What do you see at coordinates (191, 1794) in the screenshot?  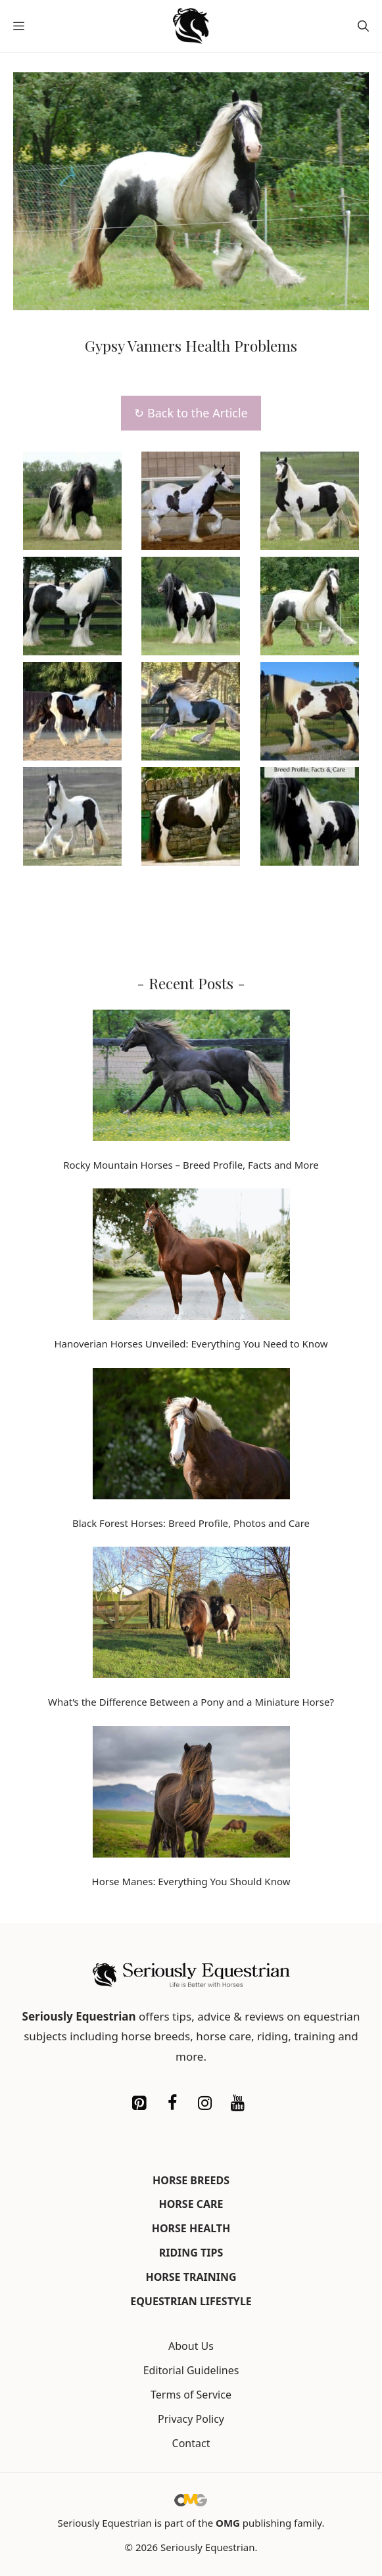 I see `[Horse Manes: Everything You Should Know]` at bounding box center [191, 1794].